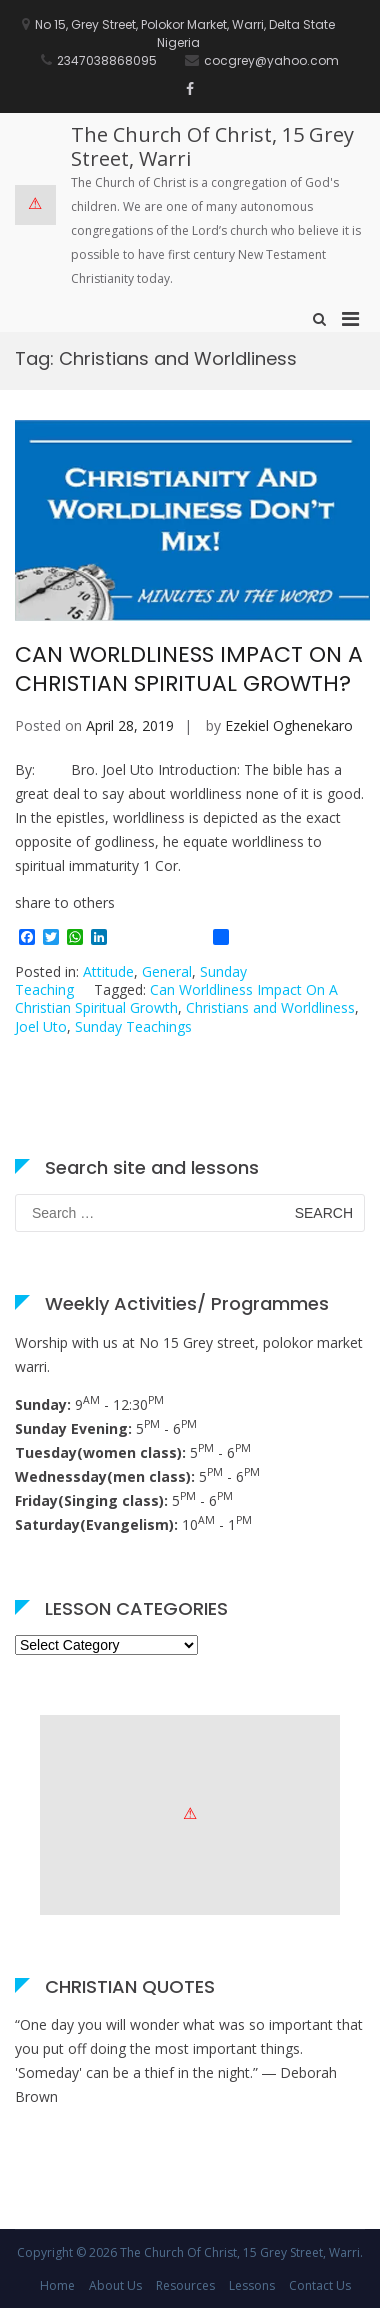 This screenshot has height=2321, width=380. I want to click on Can Worldliness Impact On A Christian Spiritual Growth, so click(176, 998).